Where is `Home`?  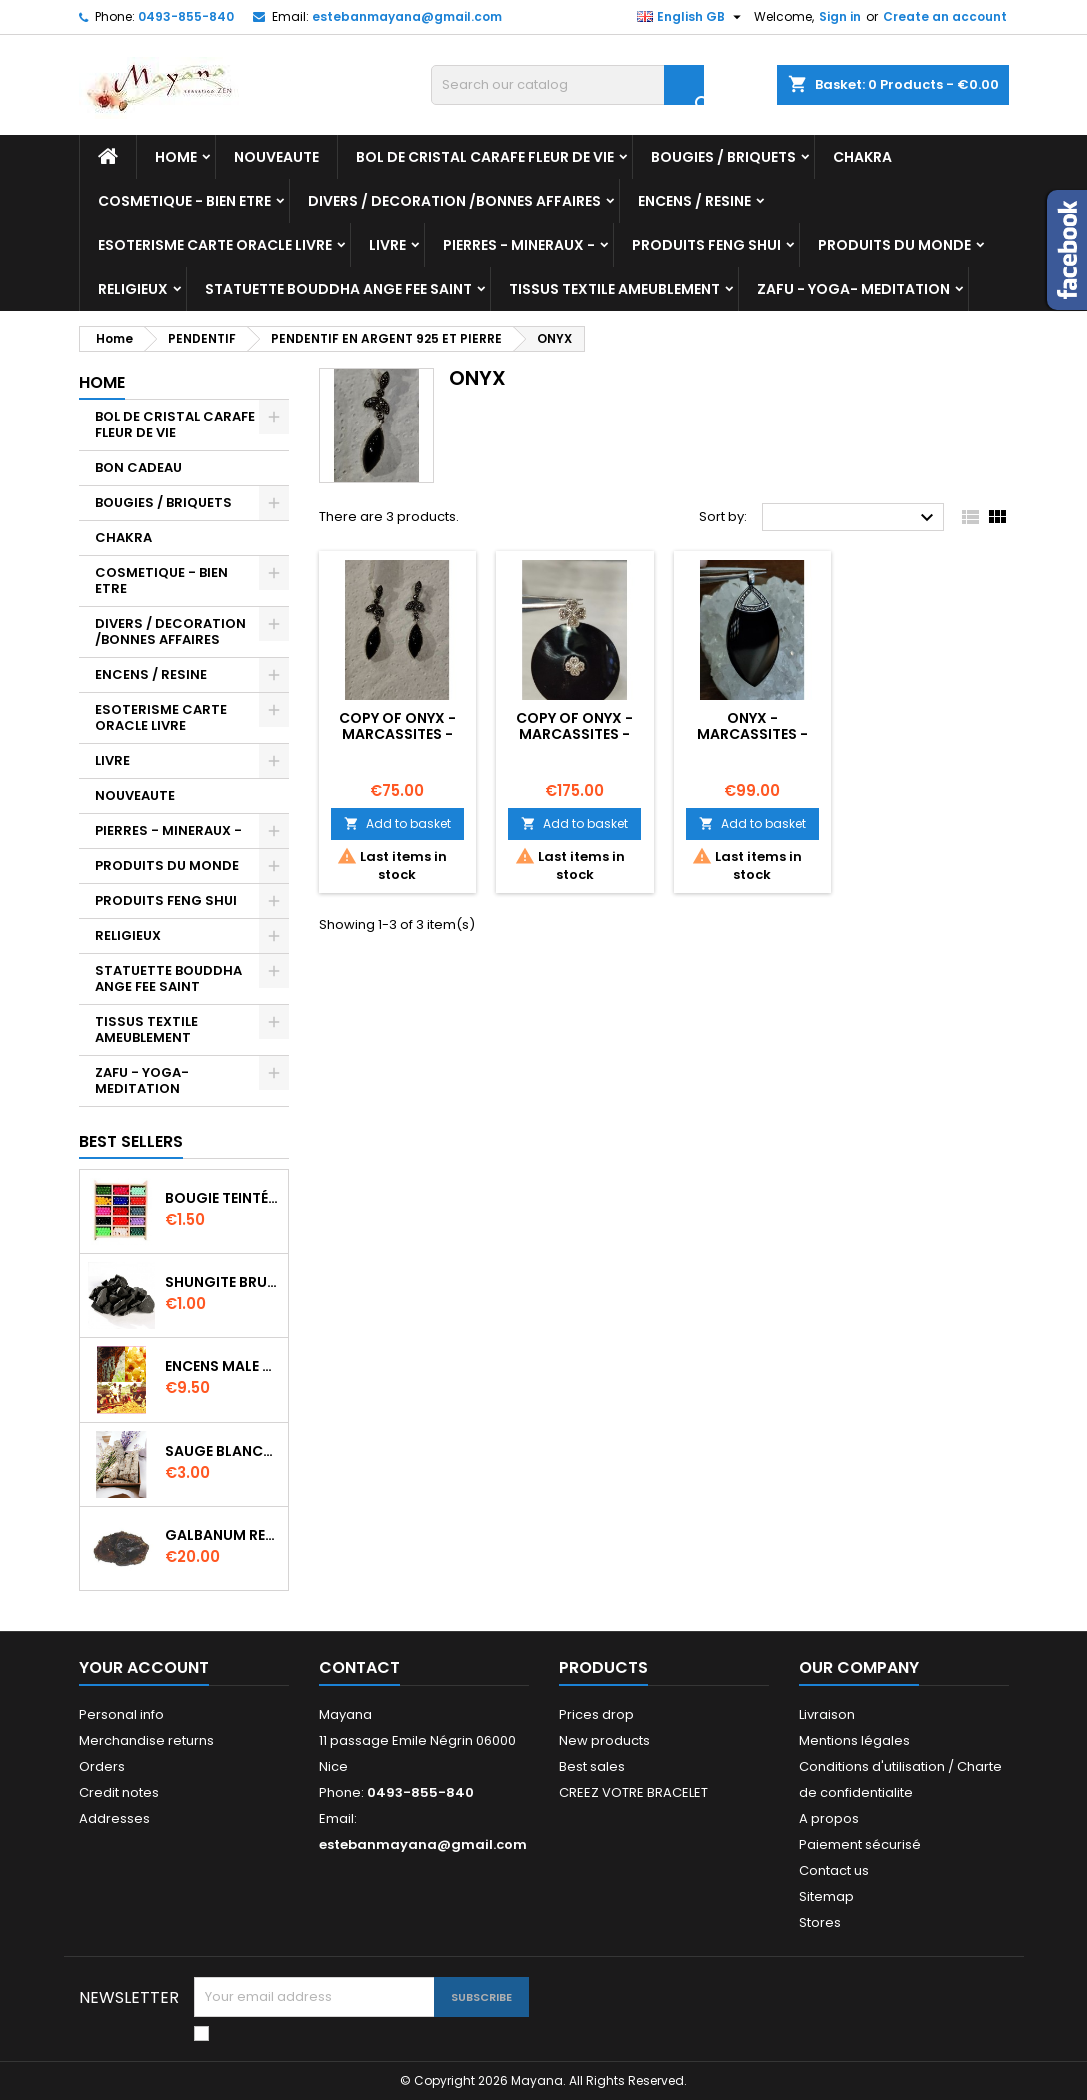 Home is located at coordinates (176, 157).